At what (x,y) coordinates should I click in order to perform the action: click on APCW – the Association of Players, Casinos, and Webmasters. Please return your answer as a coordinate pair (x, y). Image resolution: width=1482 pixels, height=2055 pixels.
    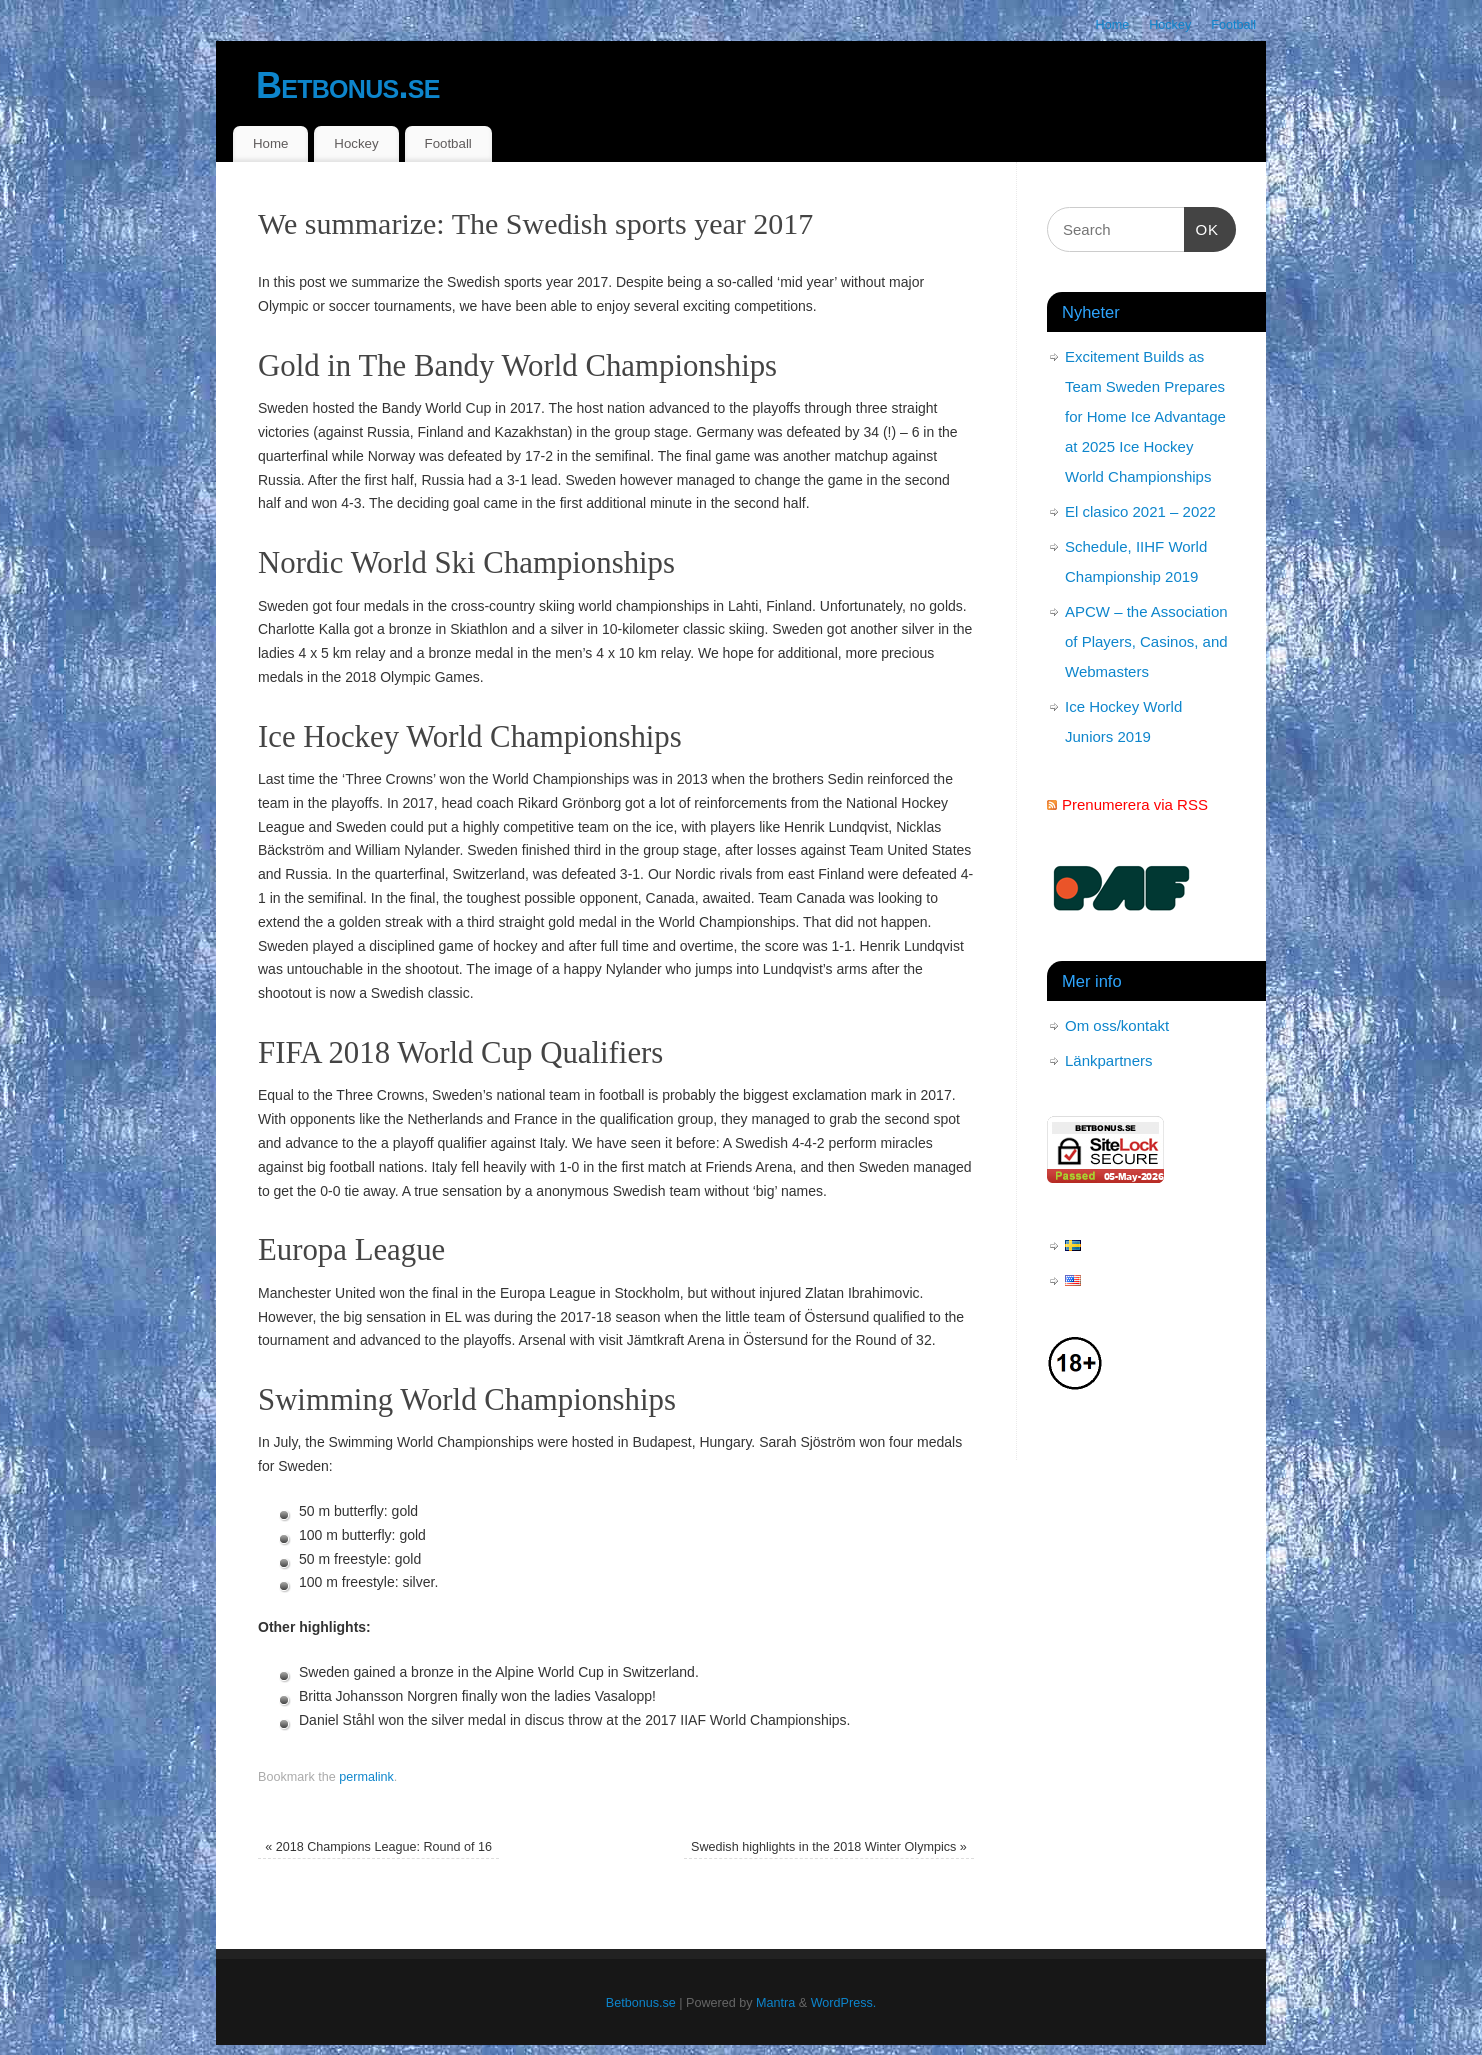
    Looking at the image, I should click on (1146, 641).